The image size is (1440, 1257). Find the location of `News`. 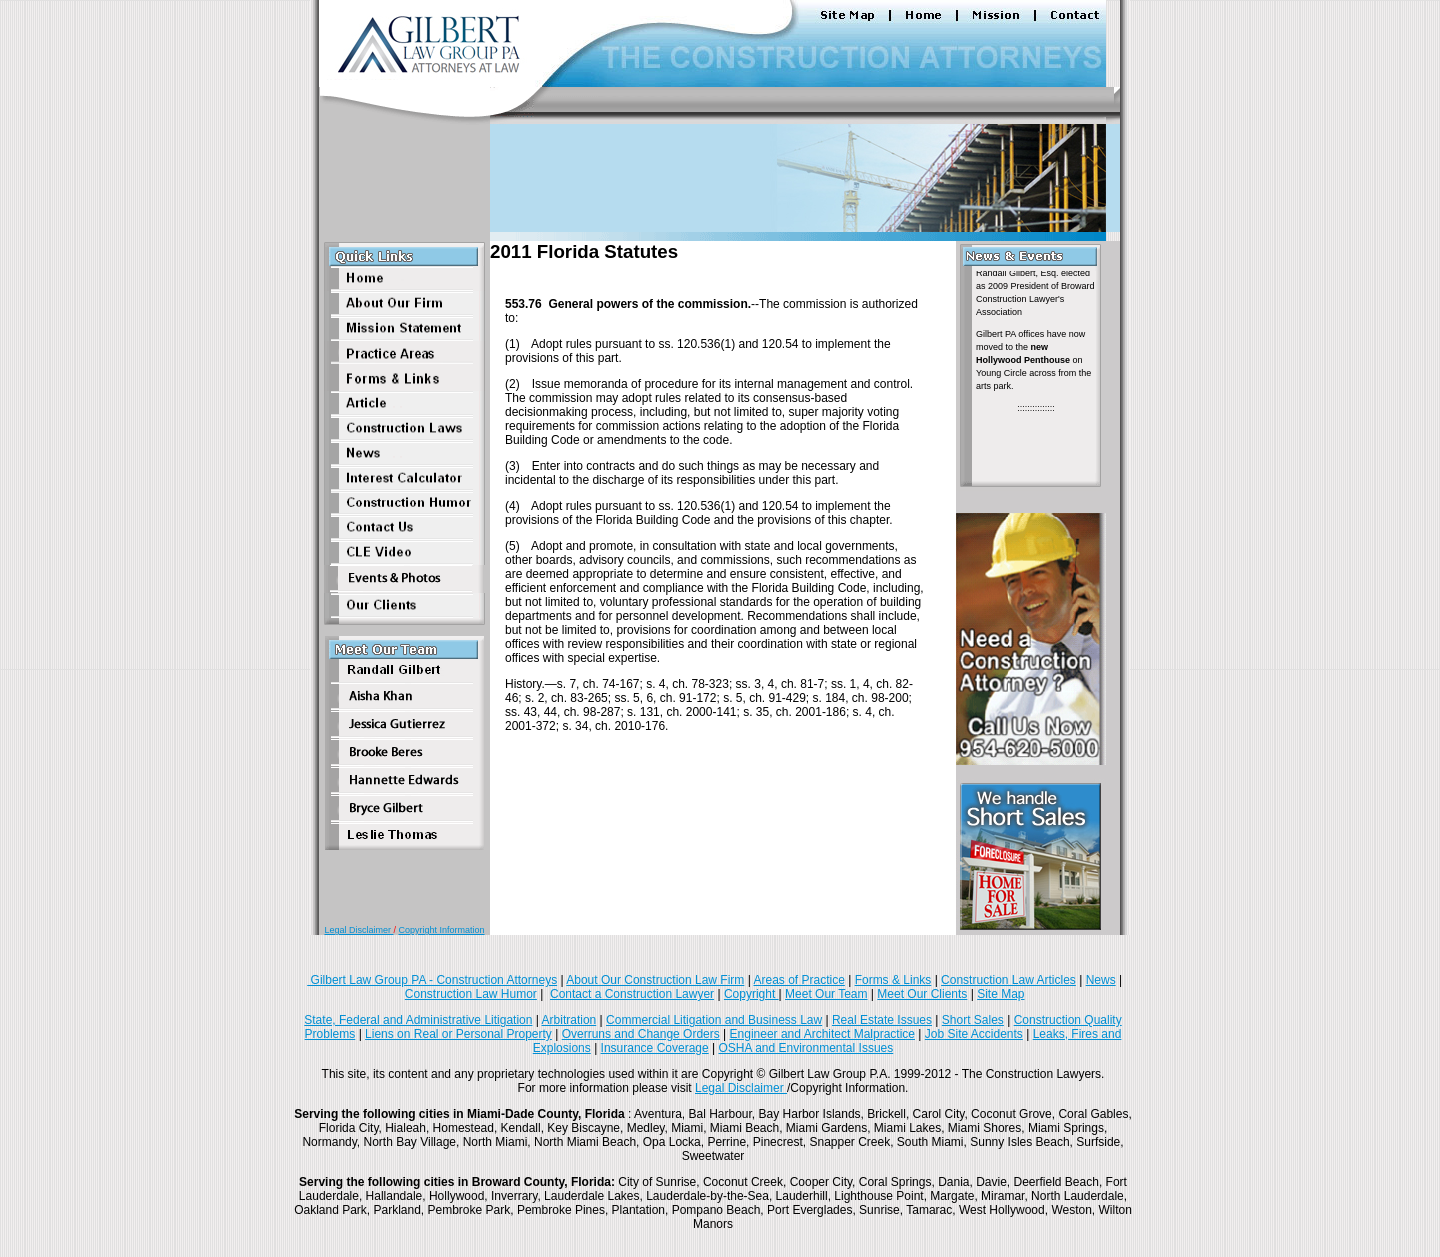

News is located at coordinates (1101, 980).